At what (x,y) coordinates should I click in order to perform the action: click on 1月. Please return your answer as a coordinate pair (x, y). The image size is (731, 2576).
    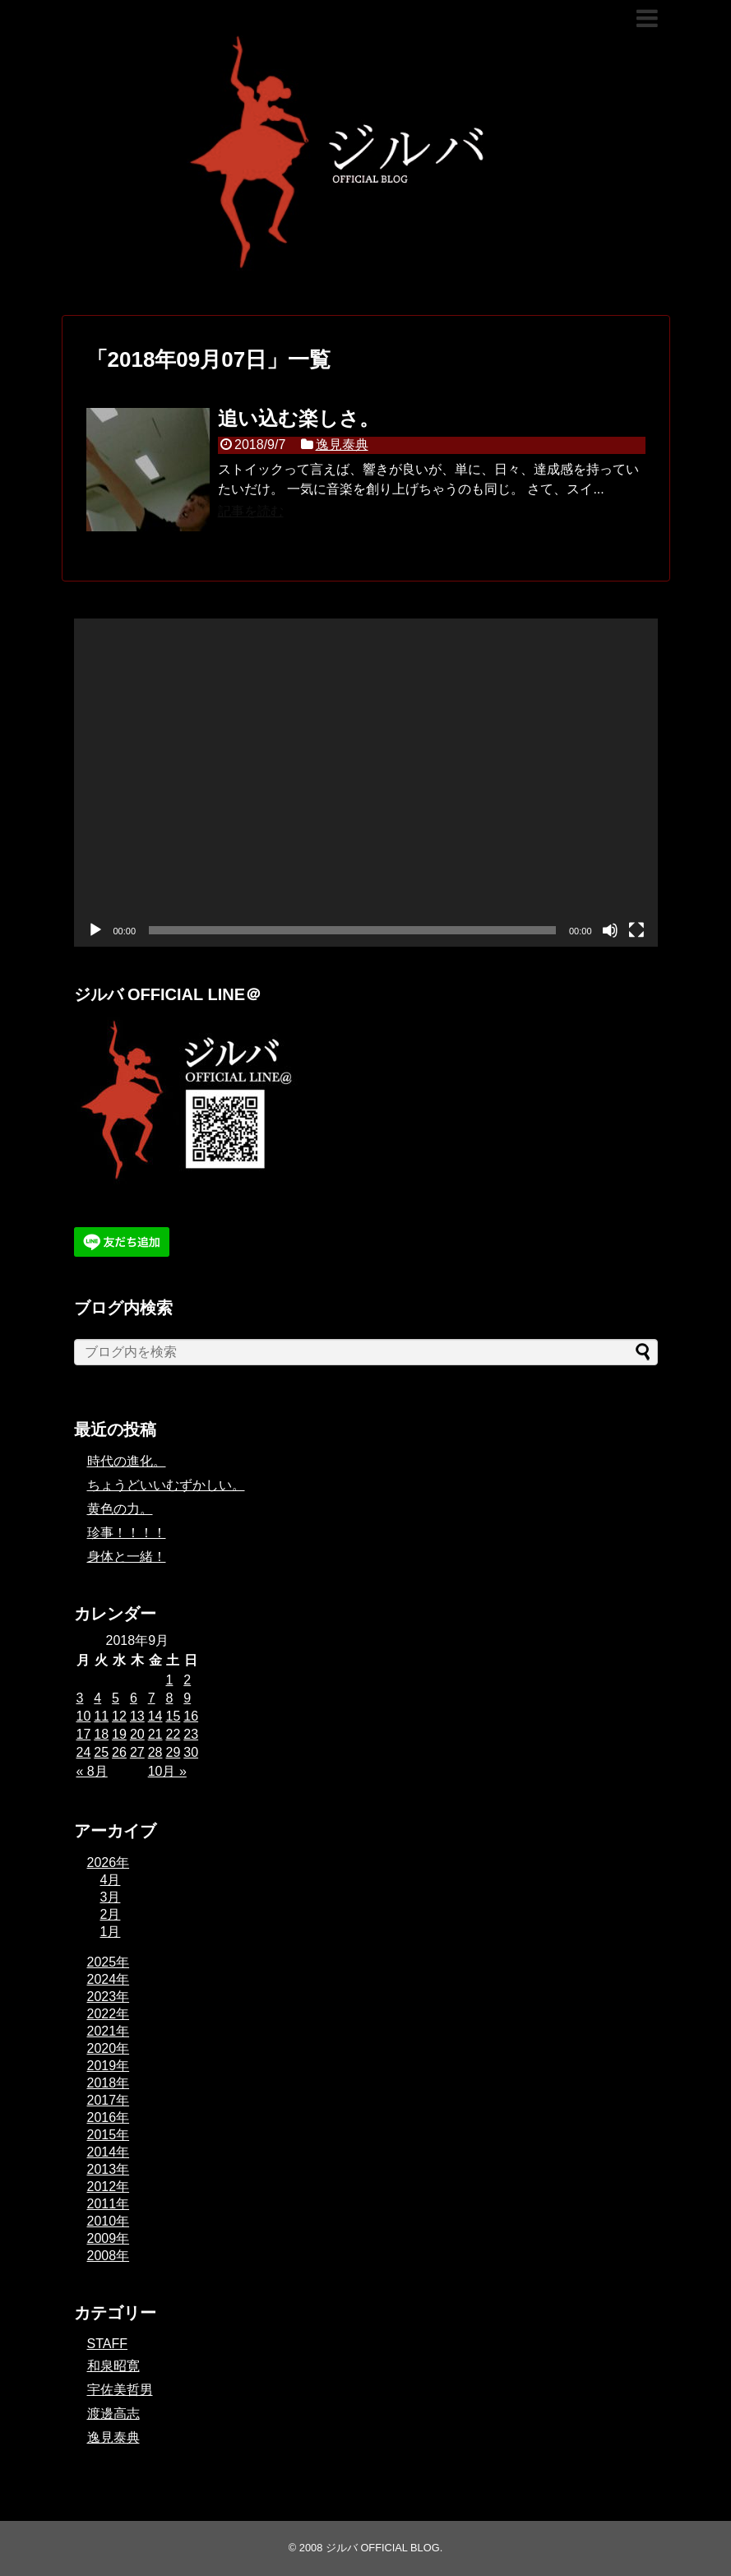
    Looking at the image, I should click on (110, 1932).